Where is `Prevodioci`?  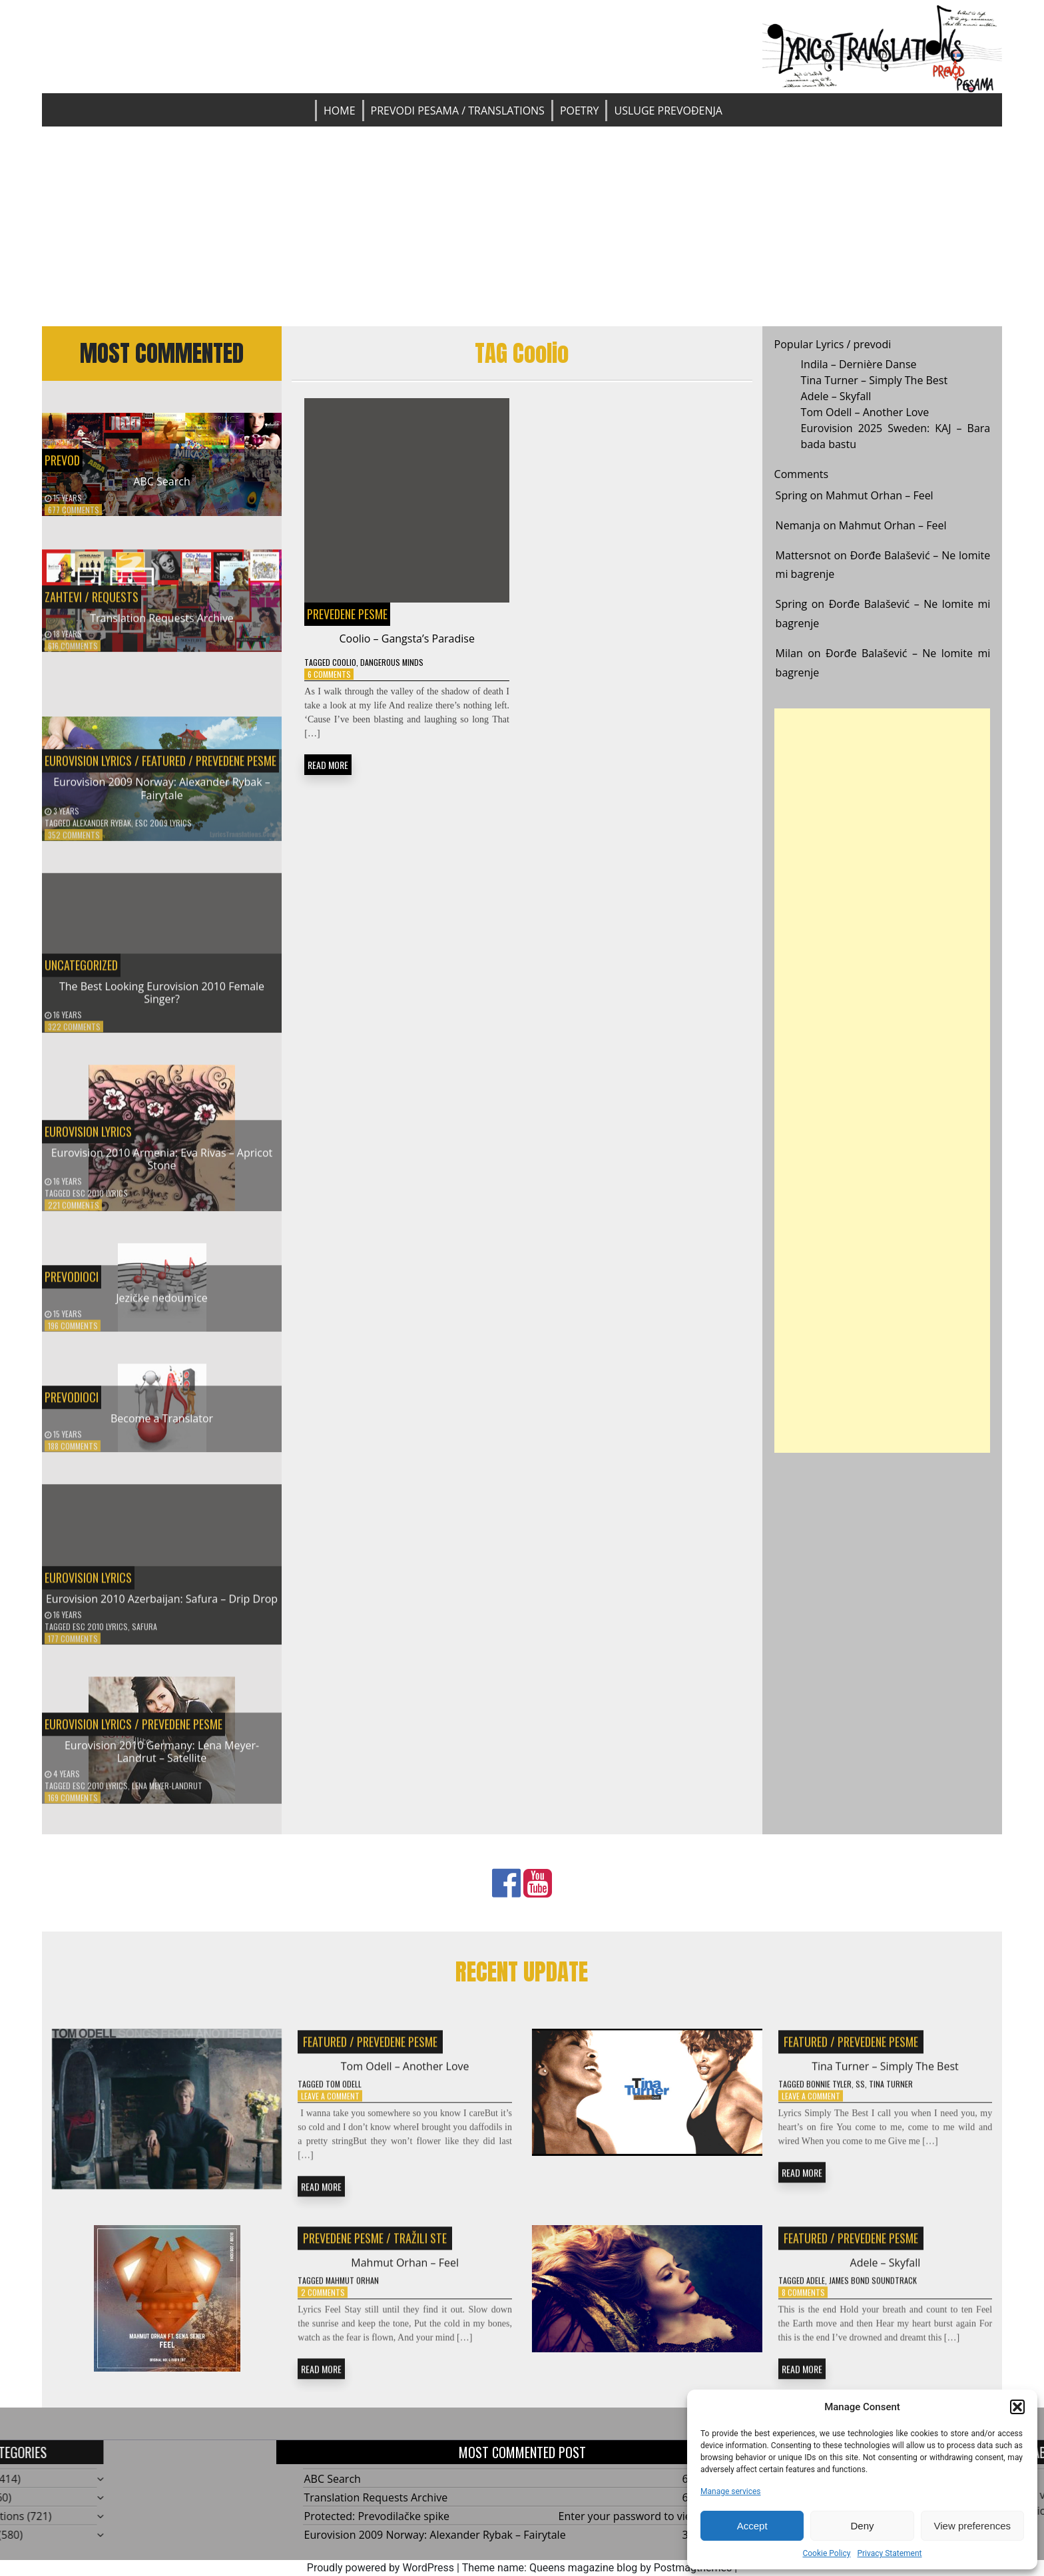 Prevodioci is located at coordinates (72, 1284).